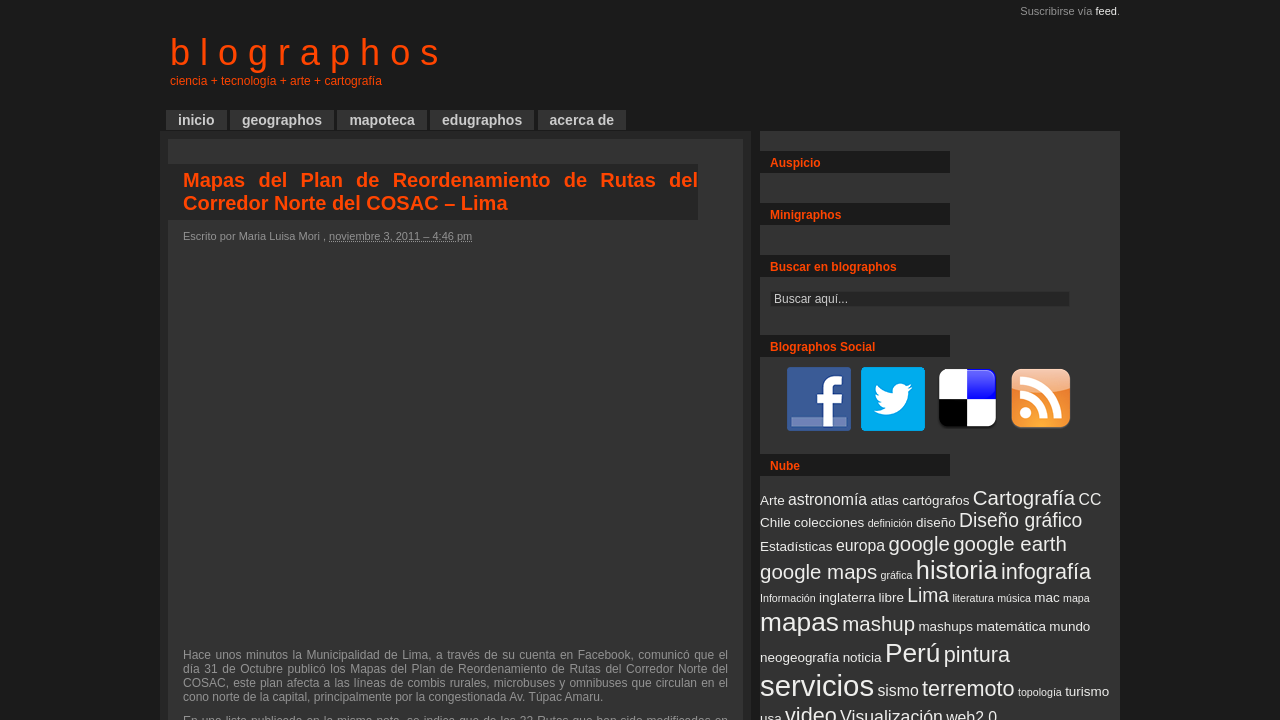 This screenshot has height=720, width=1280. Describe the element at coordinates (862, 657) in the screenshot. I see `noticia` at that location.